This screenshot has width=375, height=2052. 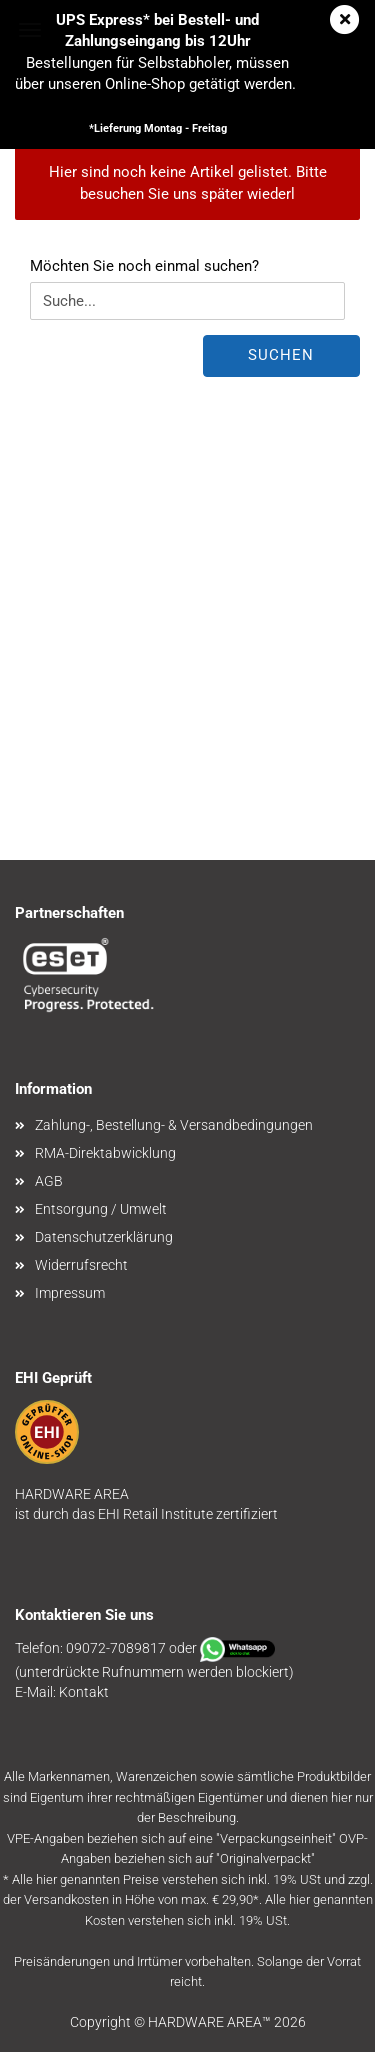 What do you see at coordinates (81, 1265) in the screenshot?
I see `Widerrufsrecht` at bounding box center [81, 1265].